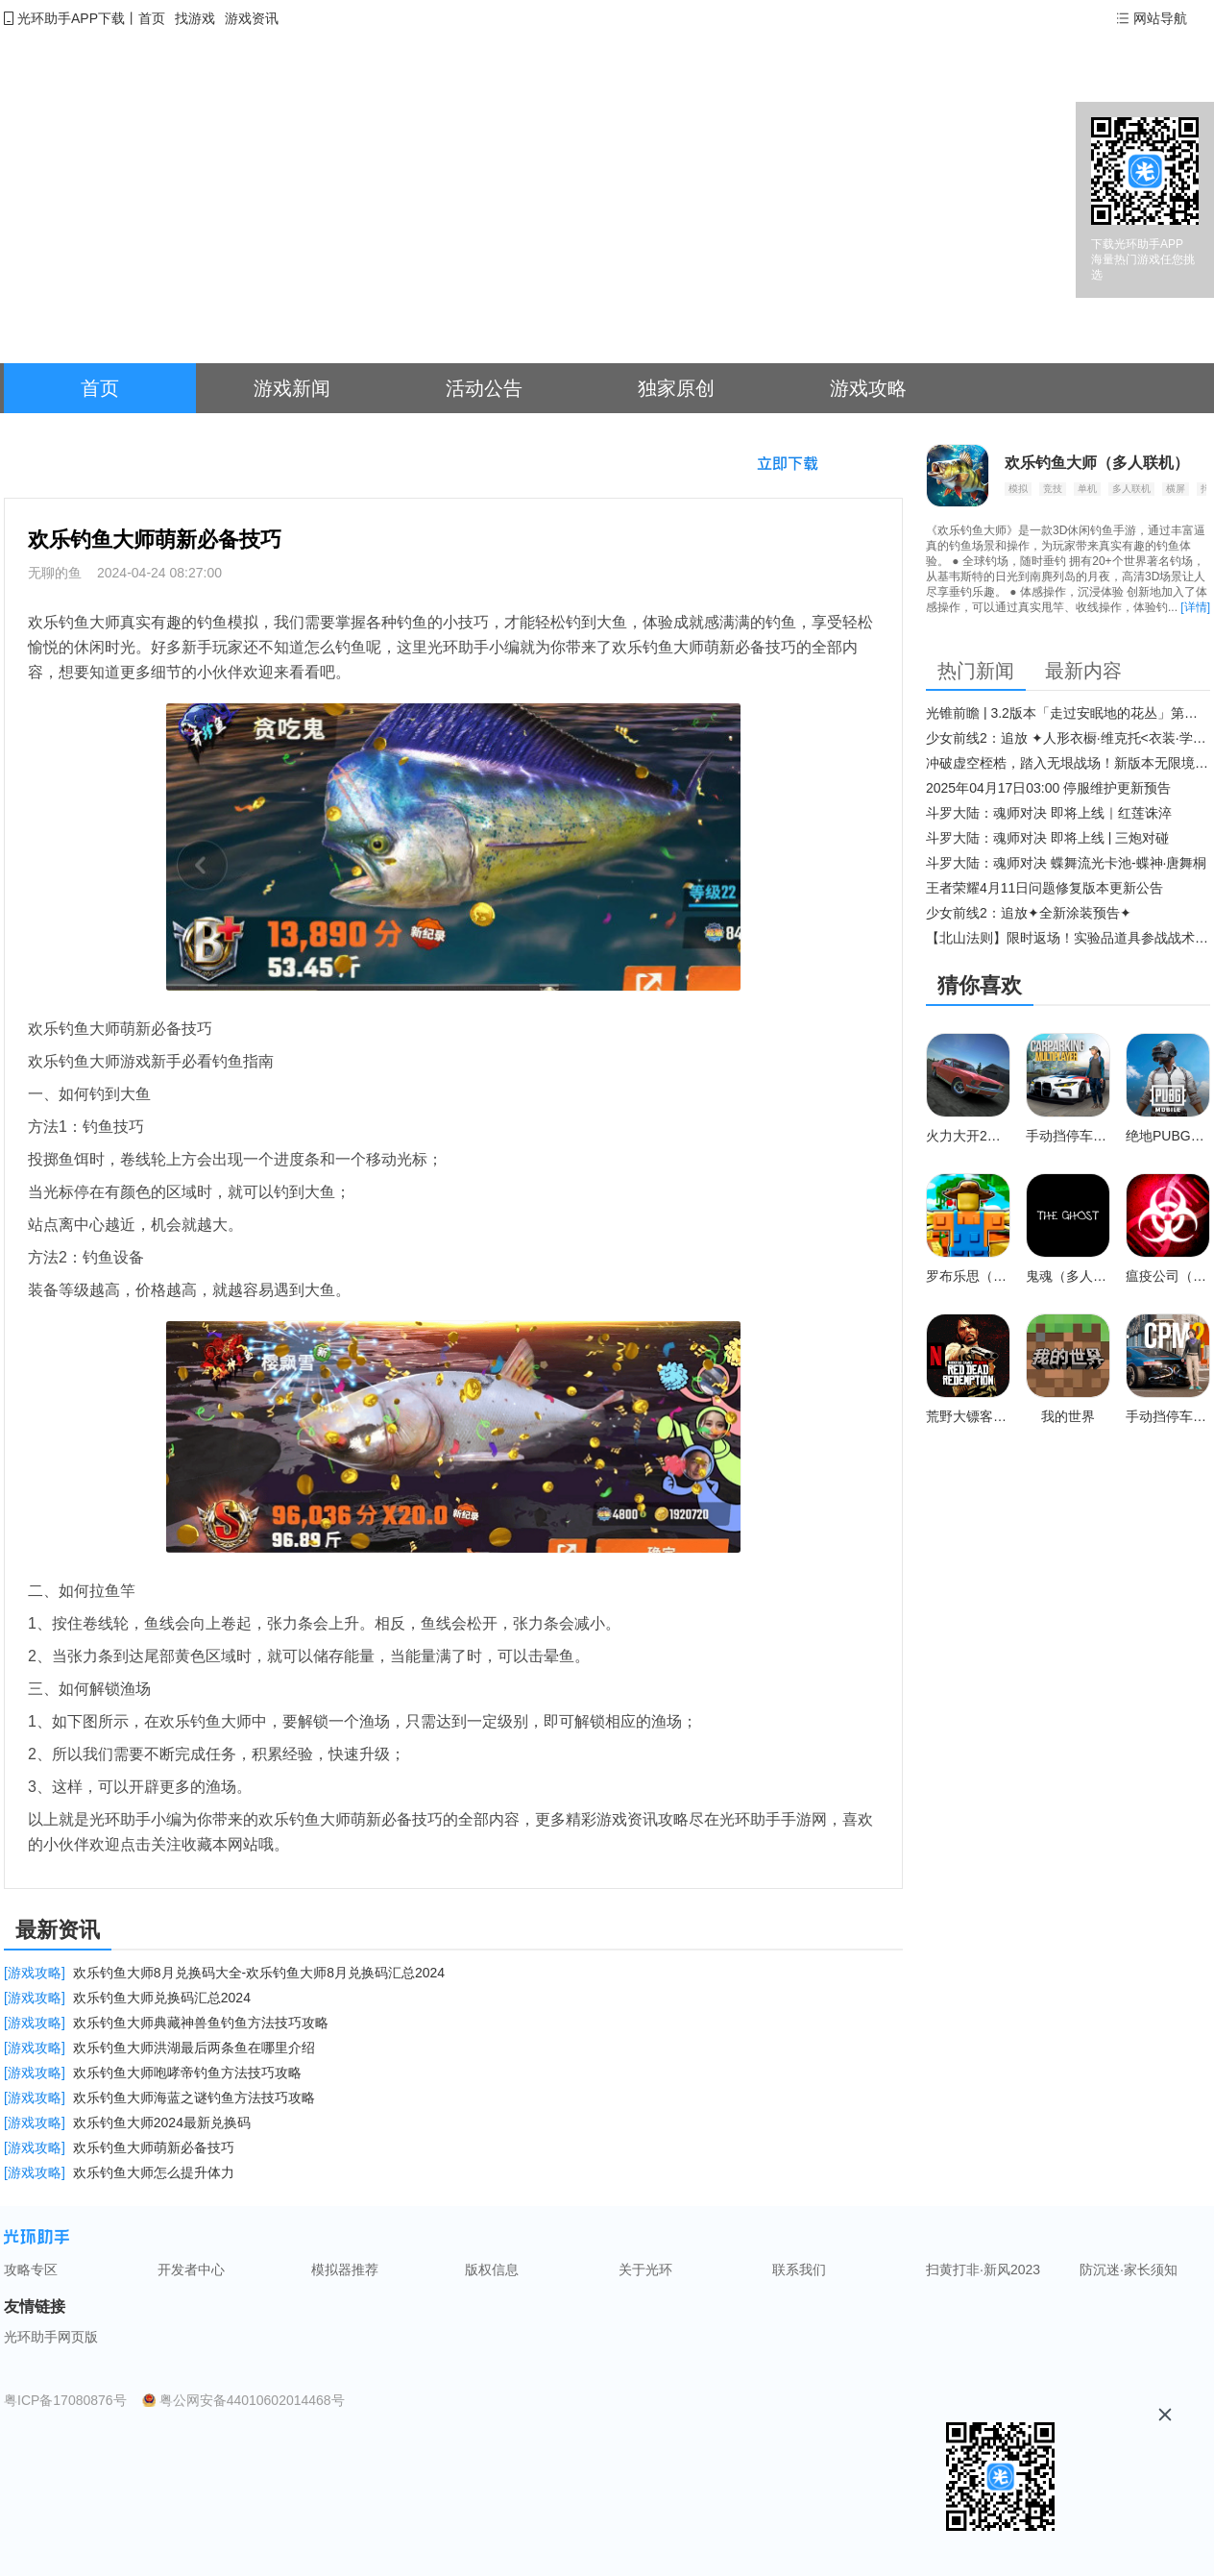 The width and height of the screenshot is (1214, 2576). I want to click on 独家原创, so click(676, 388).